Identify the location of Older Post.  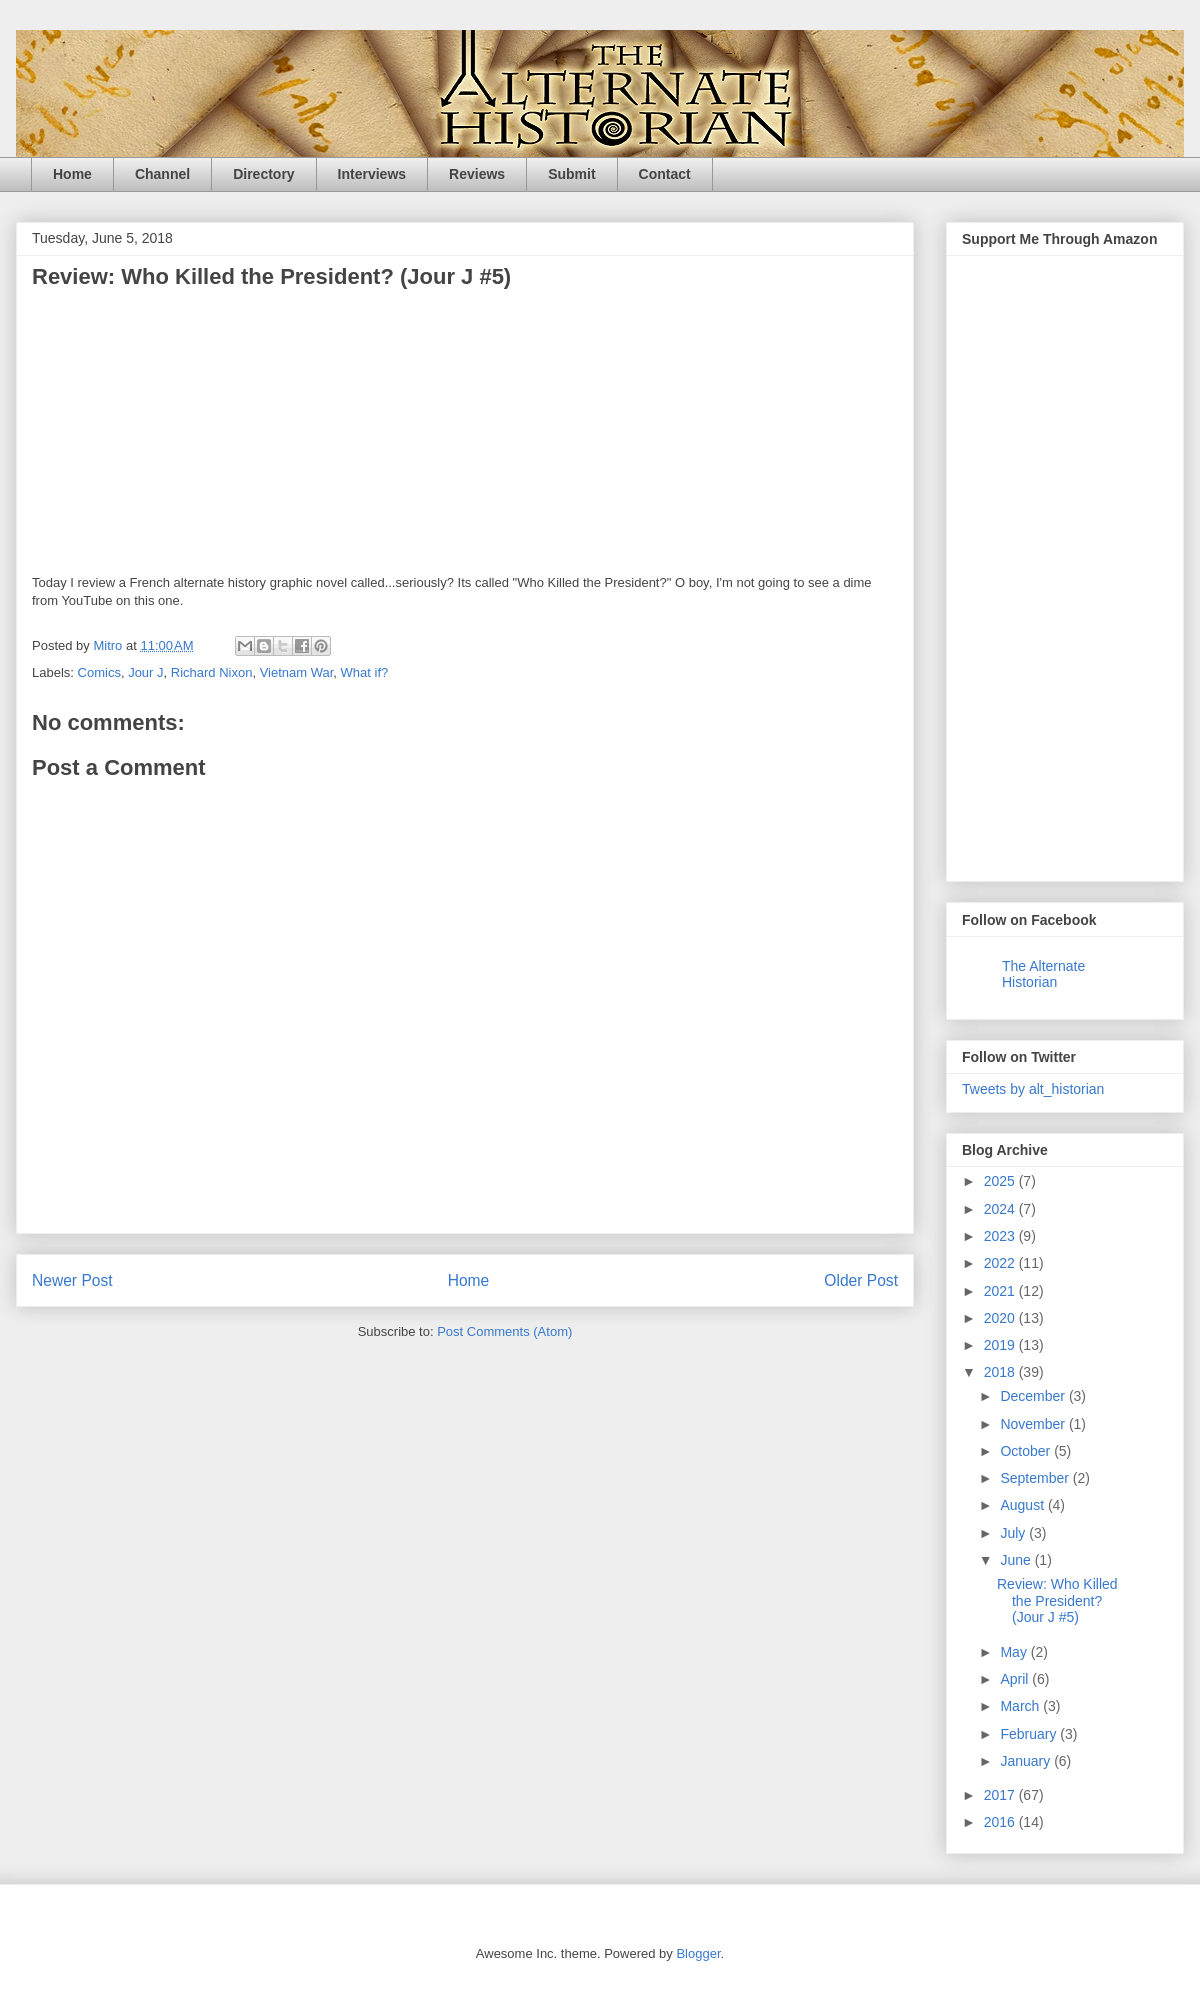
(861, 1280).